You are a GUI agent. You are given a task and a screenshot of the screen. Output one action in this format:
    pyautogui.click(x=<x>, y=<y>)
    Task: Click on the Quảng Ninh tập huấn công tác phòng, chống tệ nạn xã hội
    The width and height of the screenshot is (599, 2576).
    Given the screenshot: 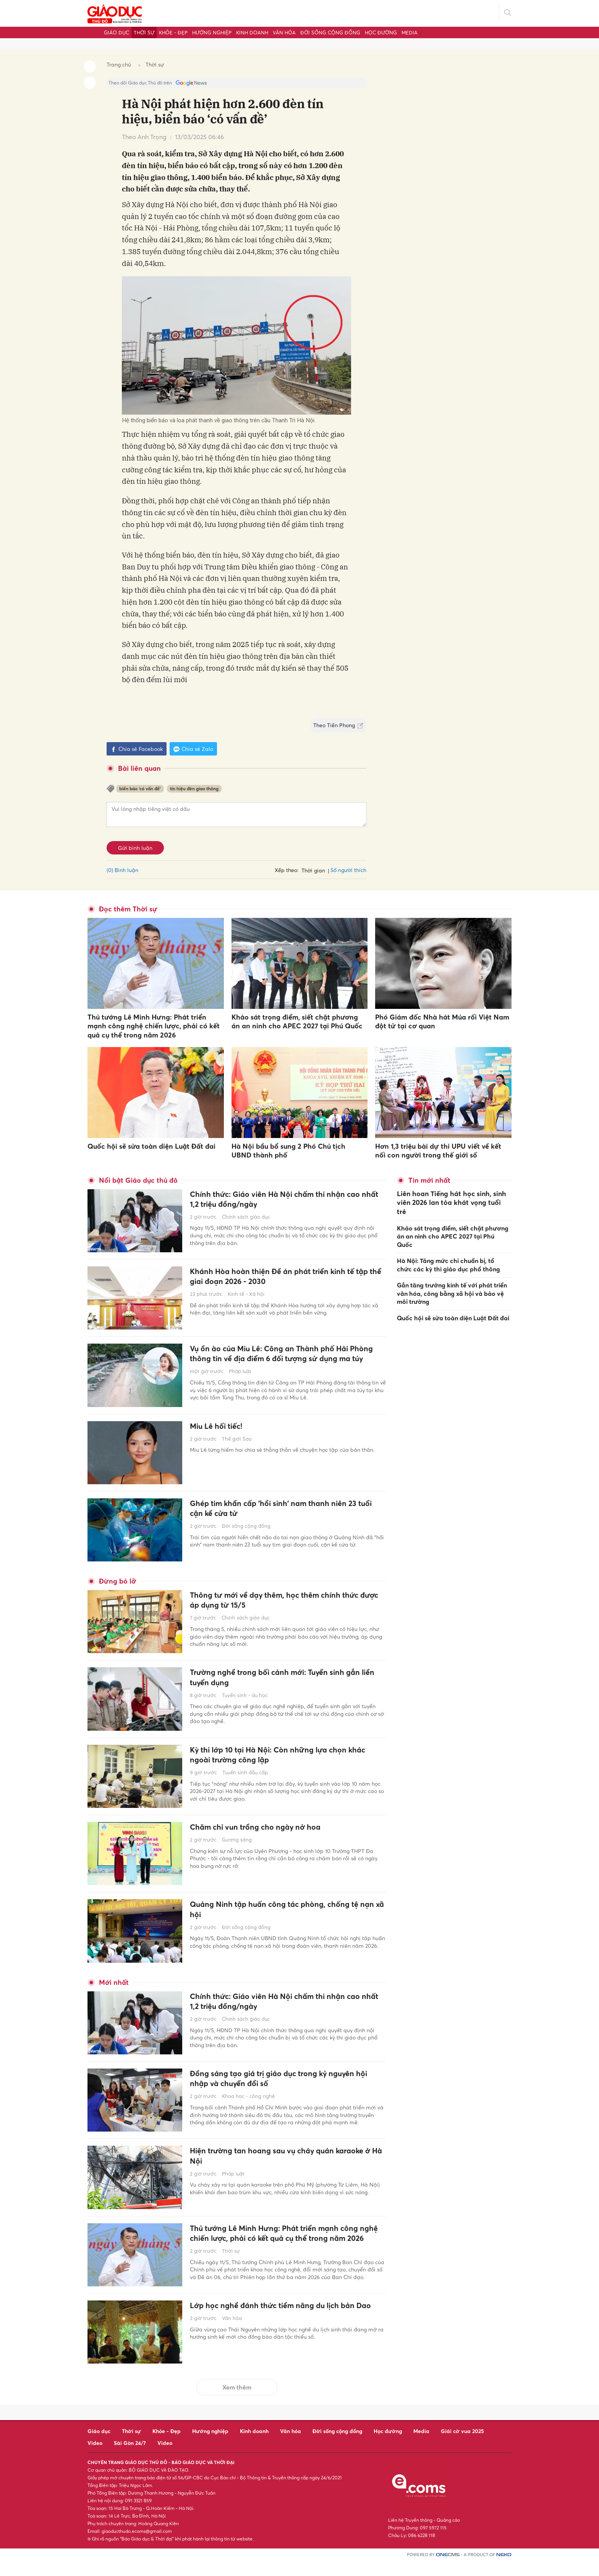 What is the action you would take?
    pyautogui.click(x=284, y=1917)
    